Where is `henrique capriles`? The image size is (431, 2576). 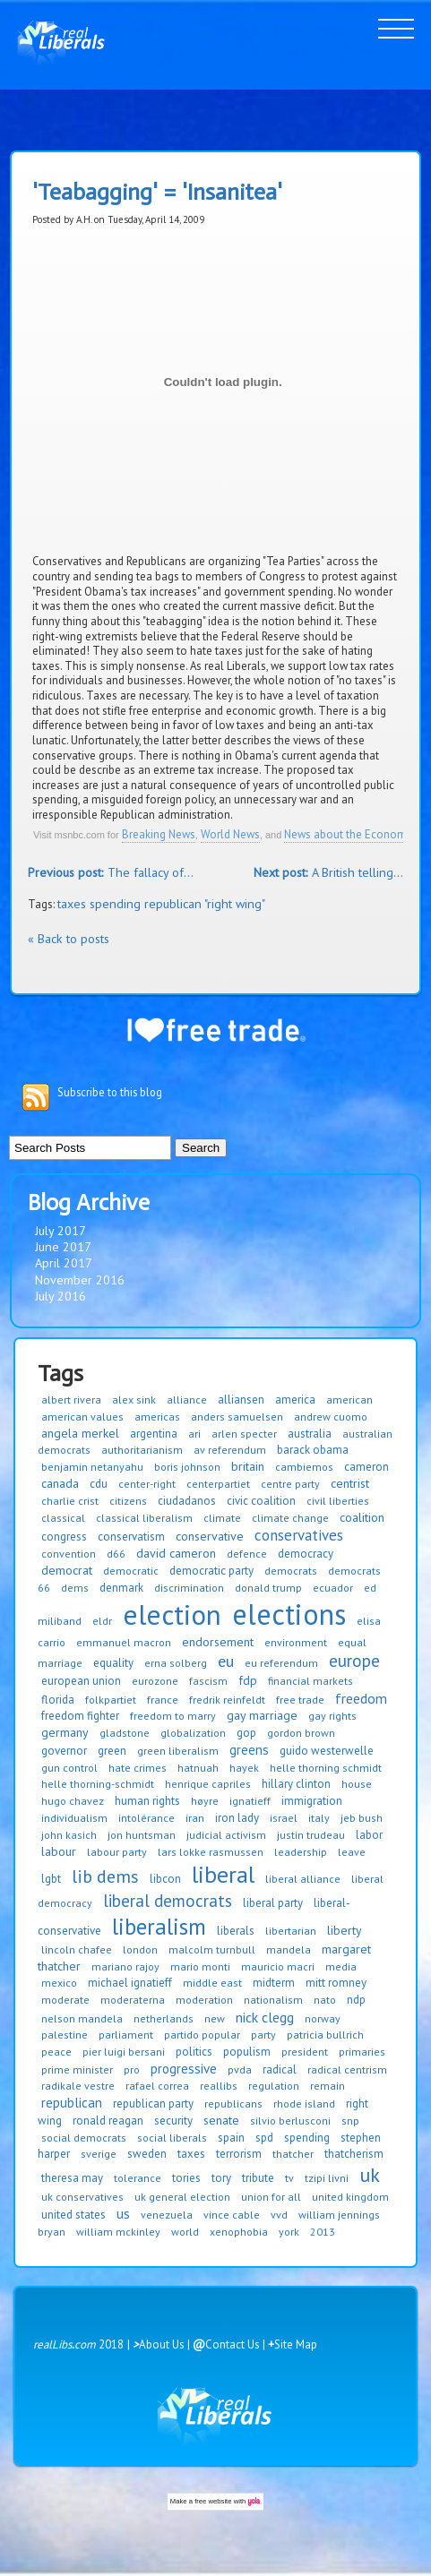 henrique capriles is located at coordinates (208, 1783).